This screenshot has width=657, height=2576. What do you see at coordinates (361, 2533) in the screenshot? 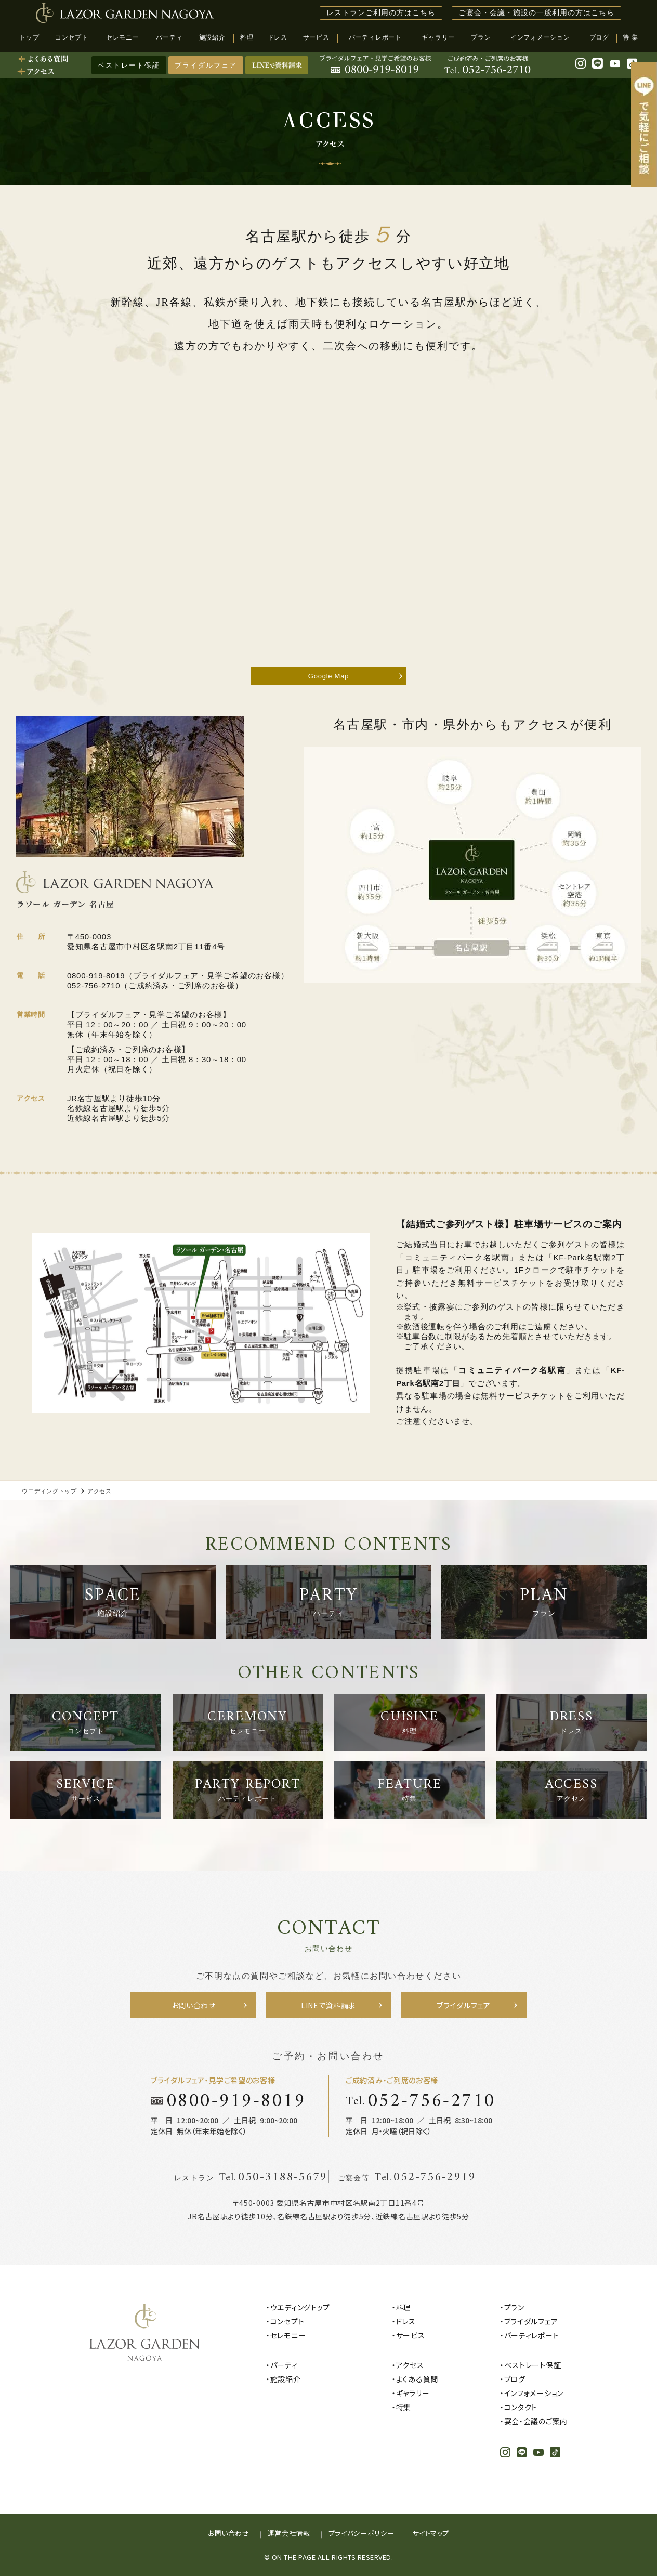
I see `プライバシーポリシー` at bounding box center [361, 2533].